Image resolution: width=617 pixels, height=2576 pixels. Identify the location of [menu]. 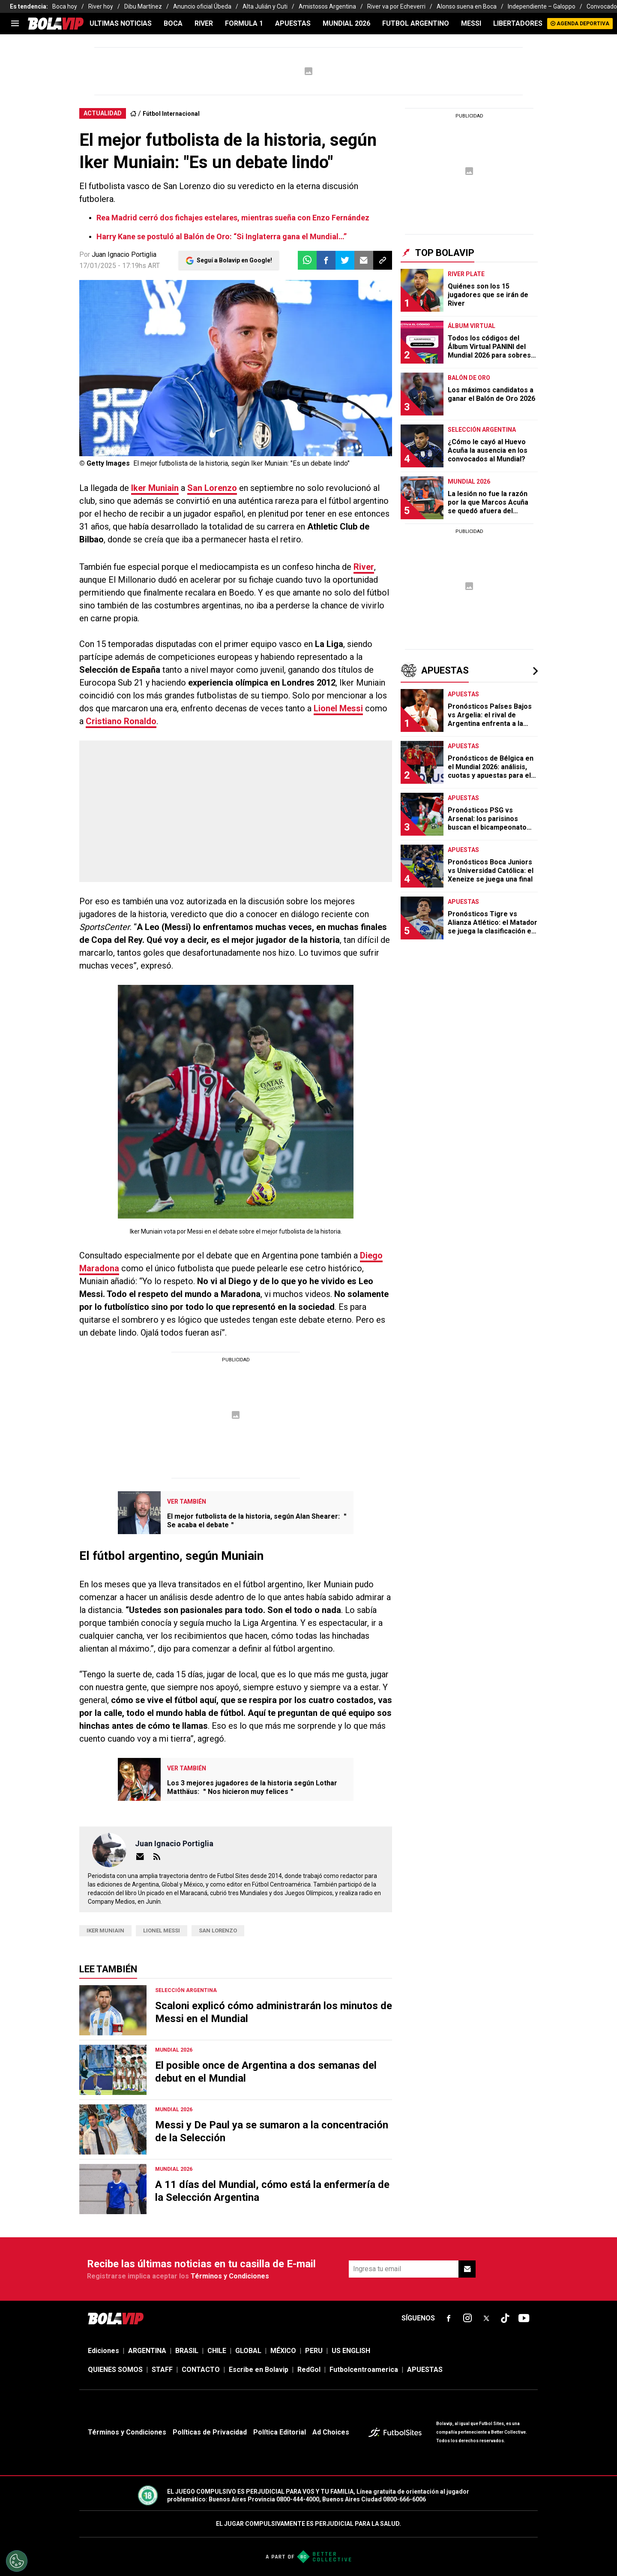
(15, 23).